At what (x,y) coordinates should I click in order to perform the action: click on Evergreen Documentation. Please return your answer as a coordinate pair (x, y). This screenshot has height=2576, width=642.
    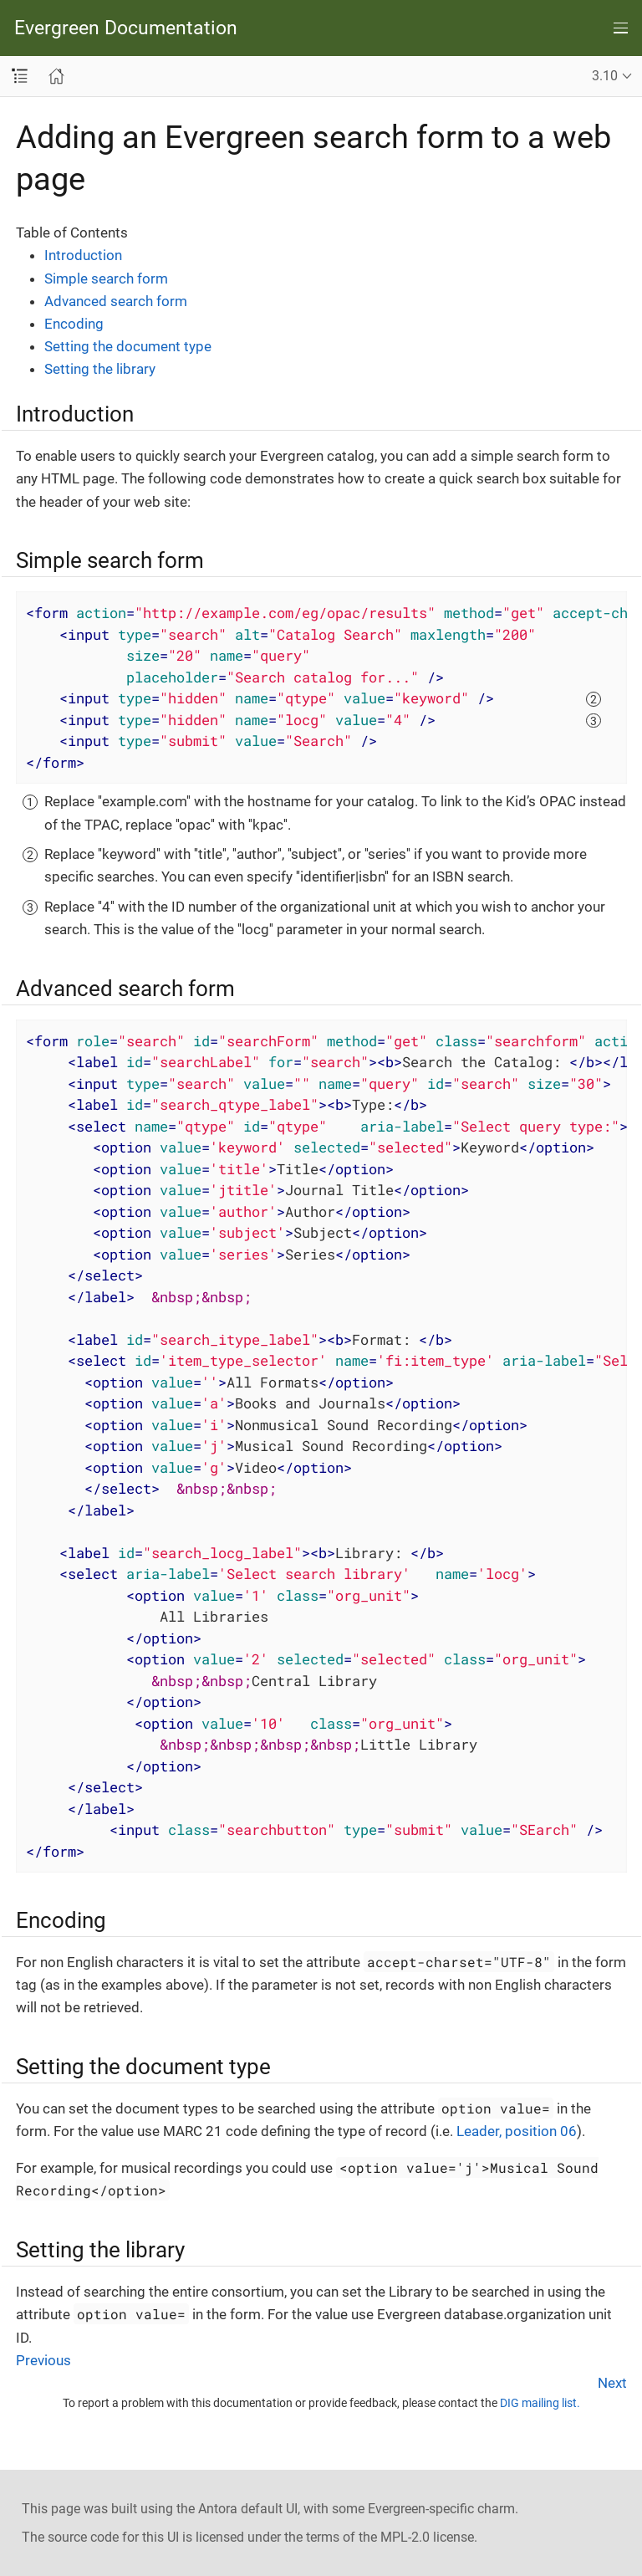
    Looking at the image, I should click on (125, 28).